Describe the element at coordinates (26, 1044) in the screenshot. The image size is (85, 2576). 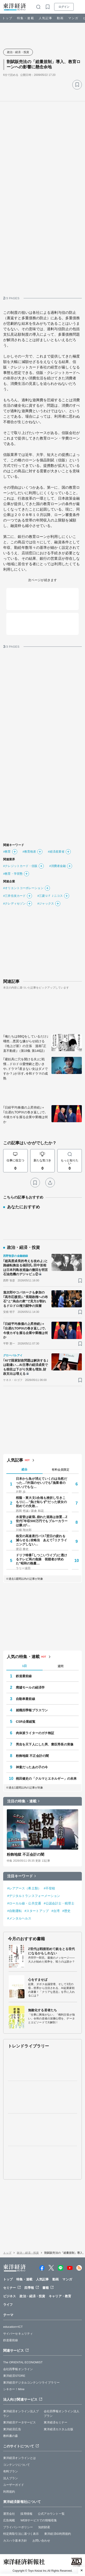
I see `｢俺たちはBBQをしているだけ｣ 唖然…悪質な嫌がらせ続ける《地上げ屋》の主張 漫画｢正直不動産｣（第19集 第146話）` at that location.